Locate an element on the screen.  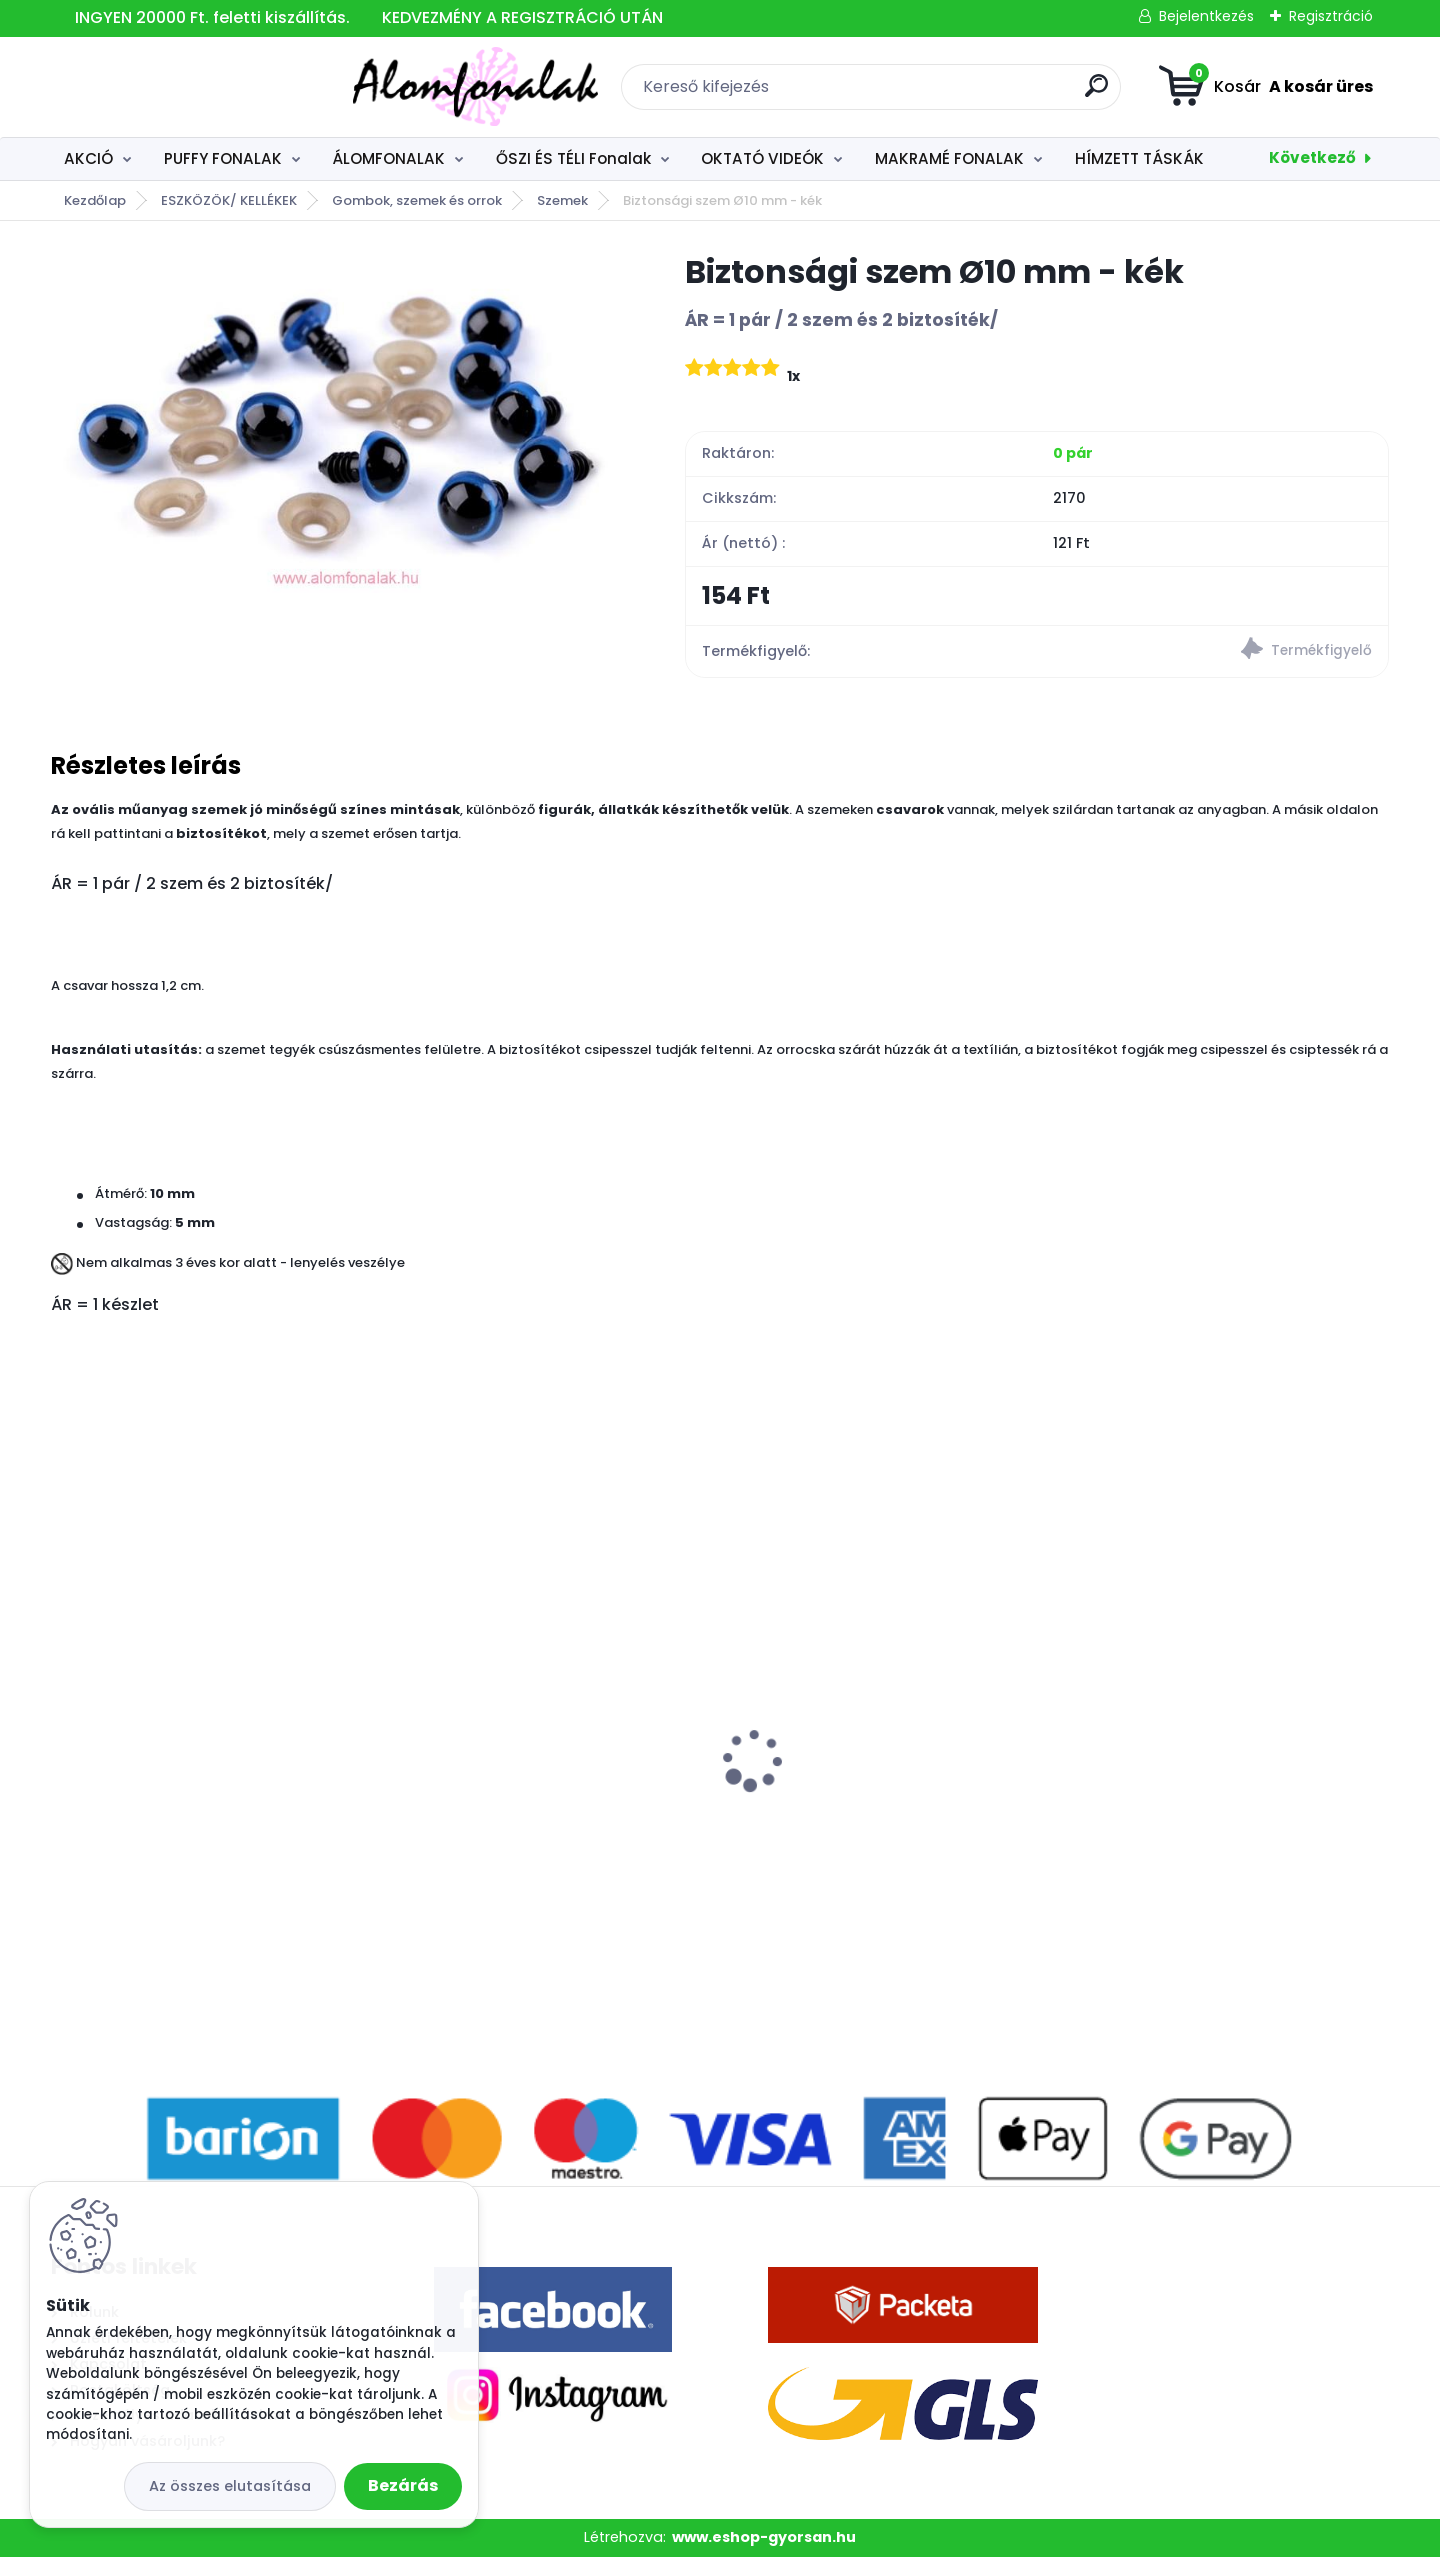
Kezdőlap is located at coordinates (95, 200).